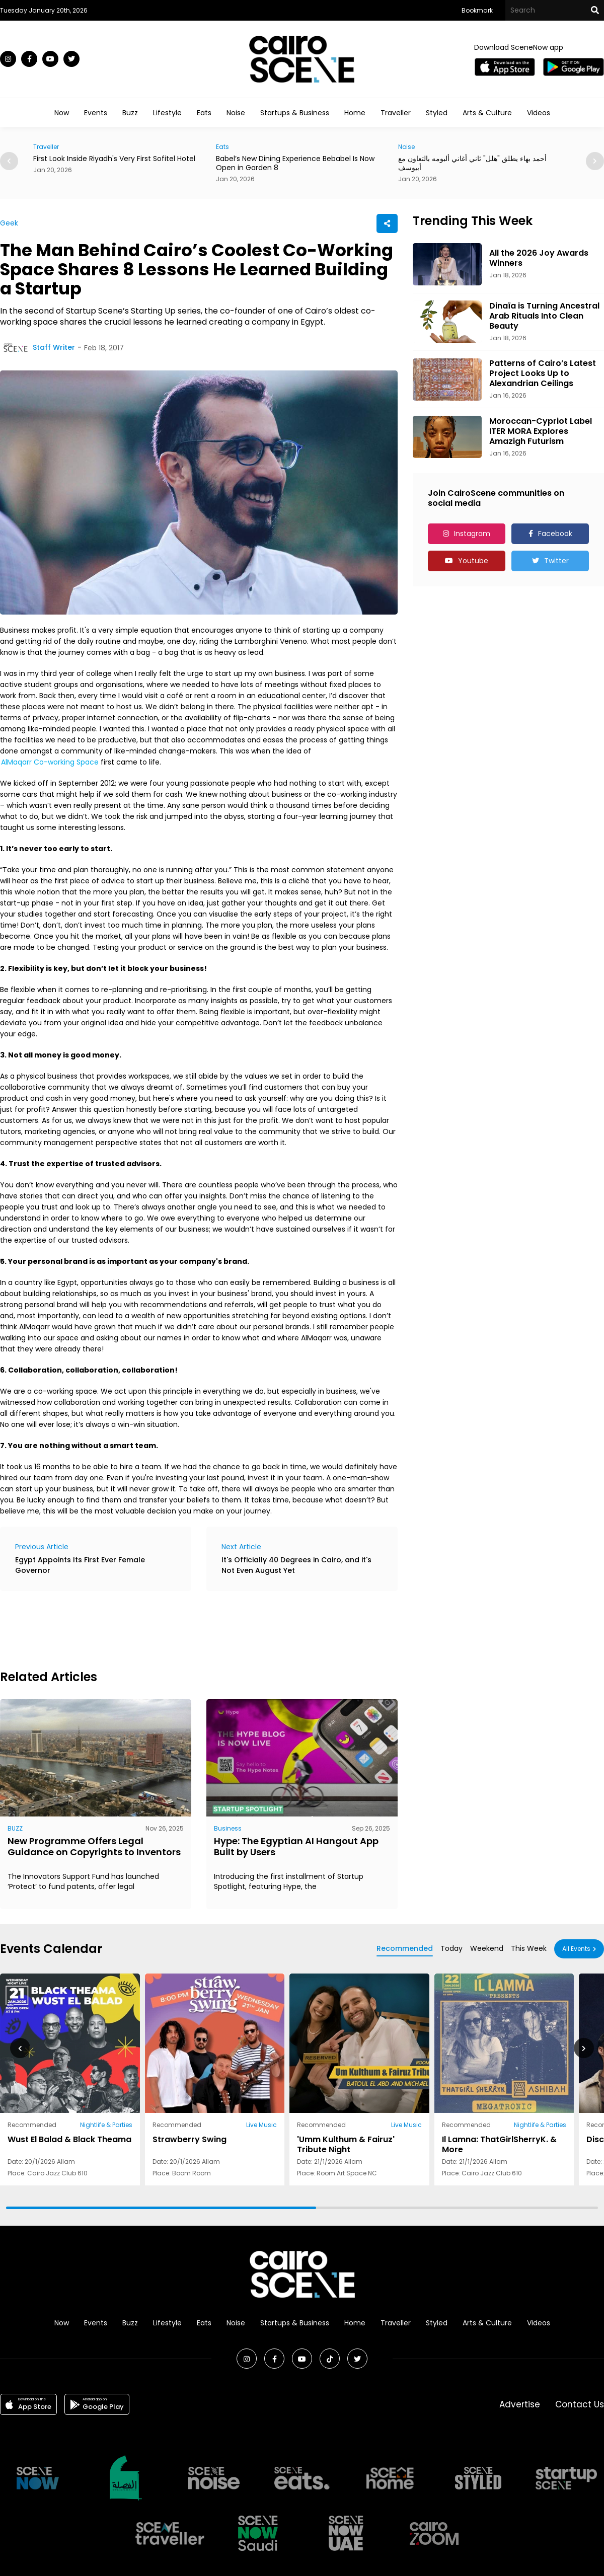  What do you see at coordinates (204, 112) in the screenshot?
I see `Eats` at bounding box center [204, 112].